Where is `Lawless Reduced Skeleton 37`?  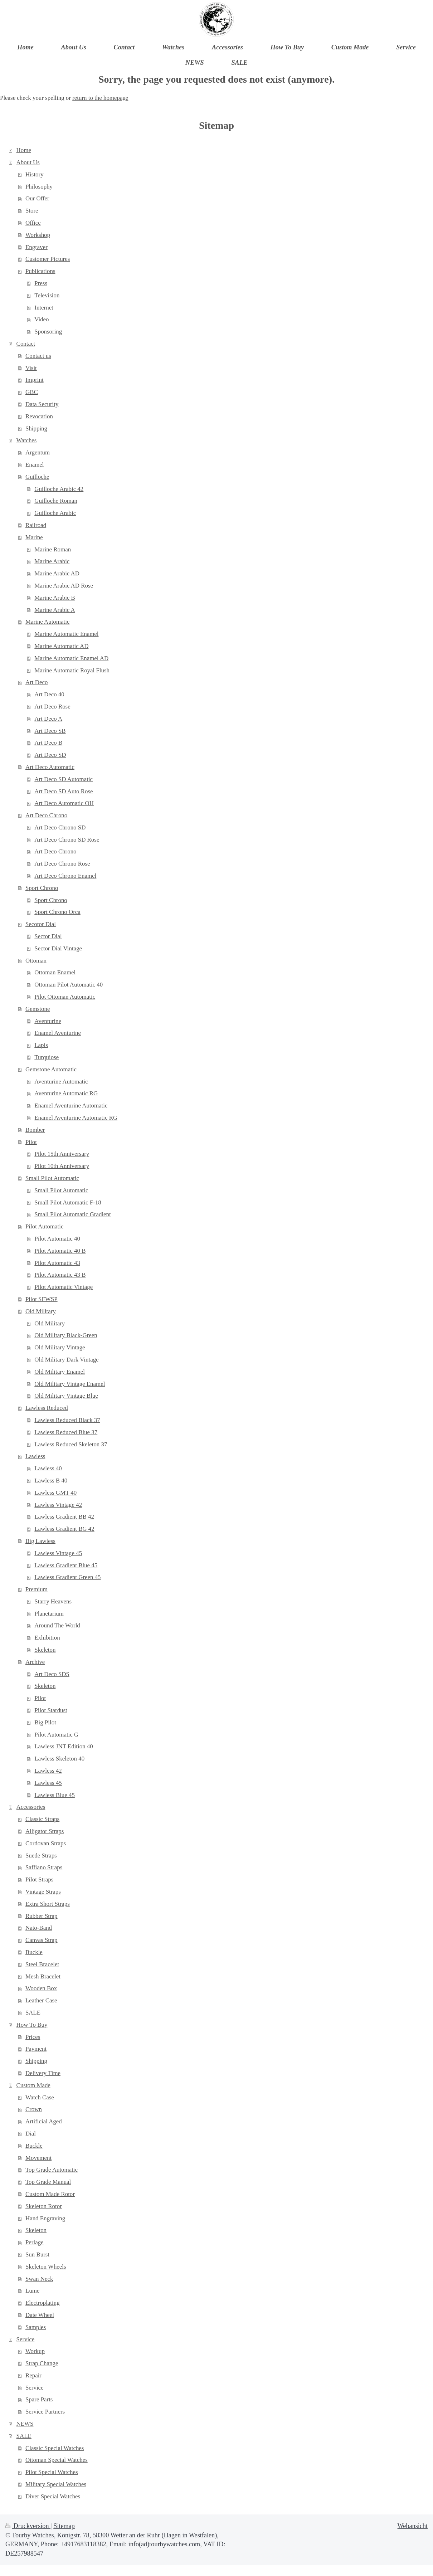 Lawless Reduced Skeleton 37 is located at coordinates (70, 1444).